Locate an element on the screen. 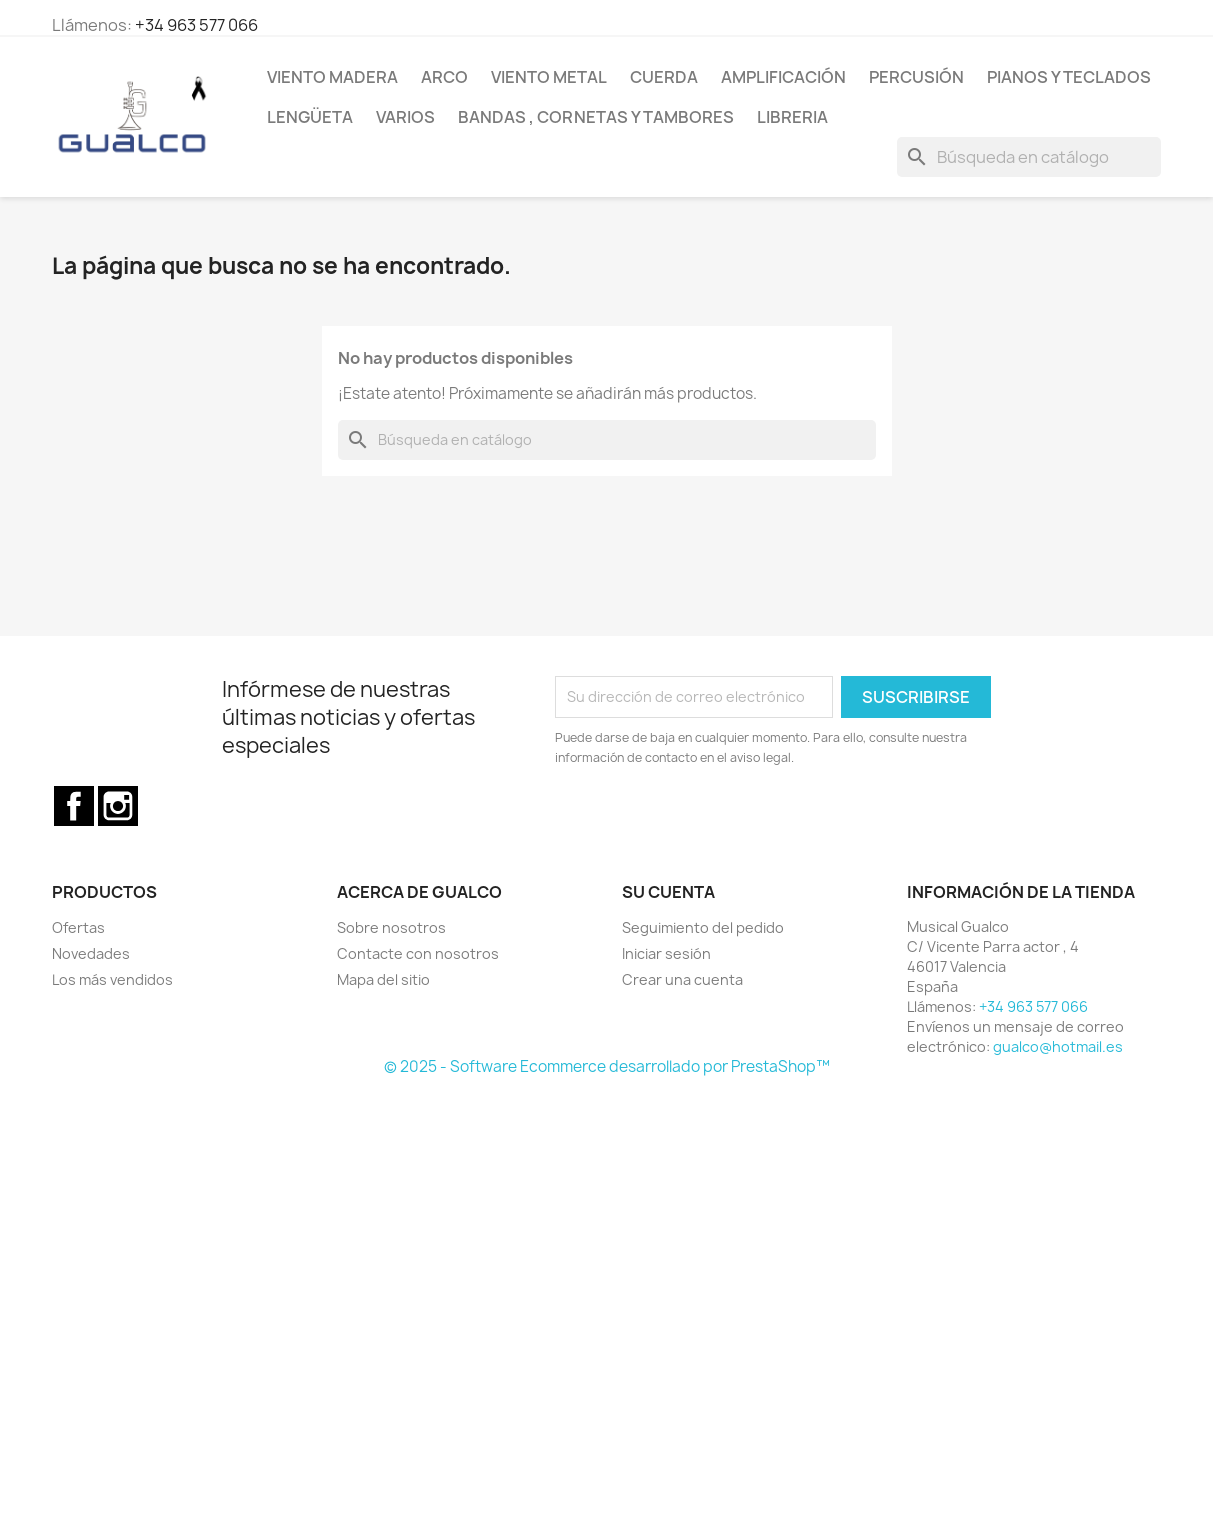 The image size is (1213, 1538). Mapa del sitio is located at coordinates (383, 979).